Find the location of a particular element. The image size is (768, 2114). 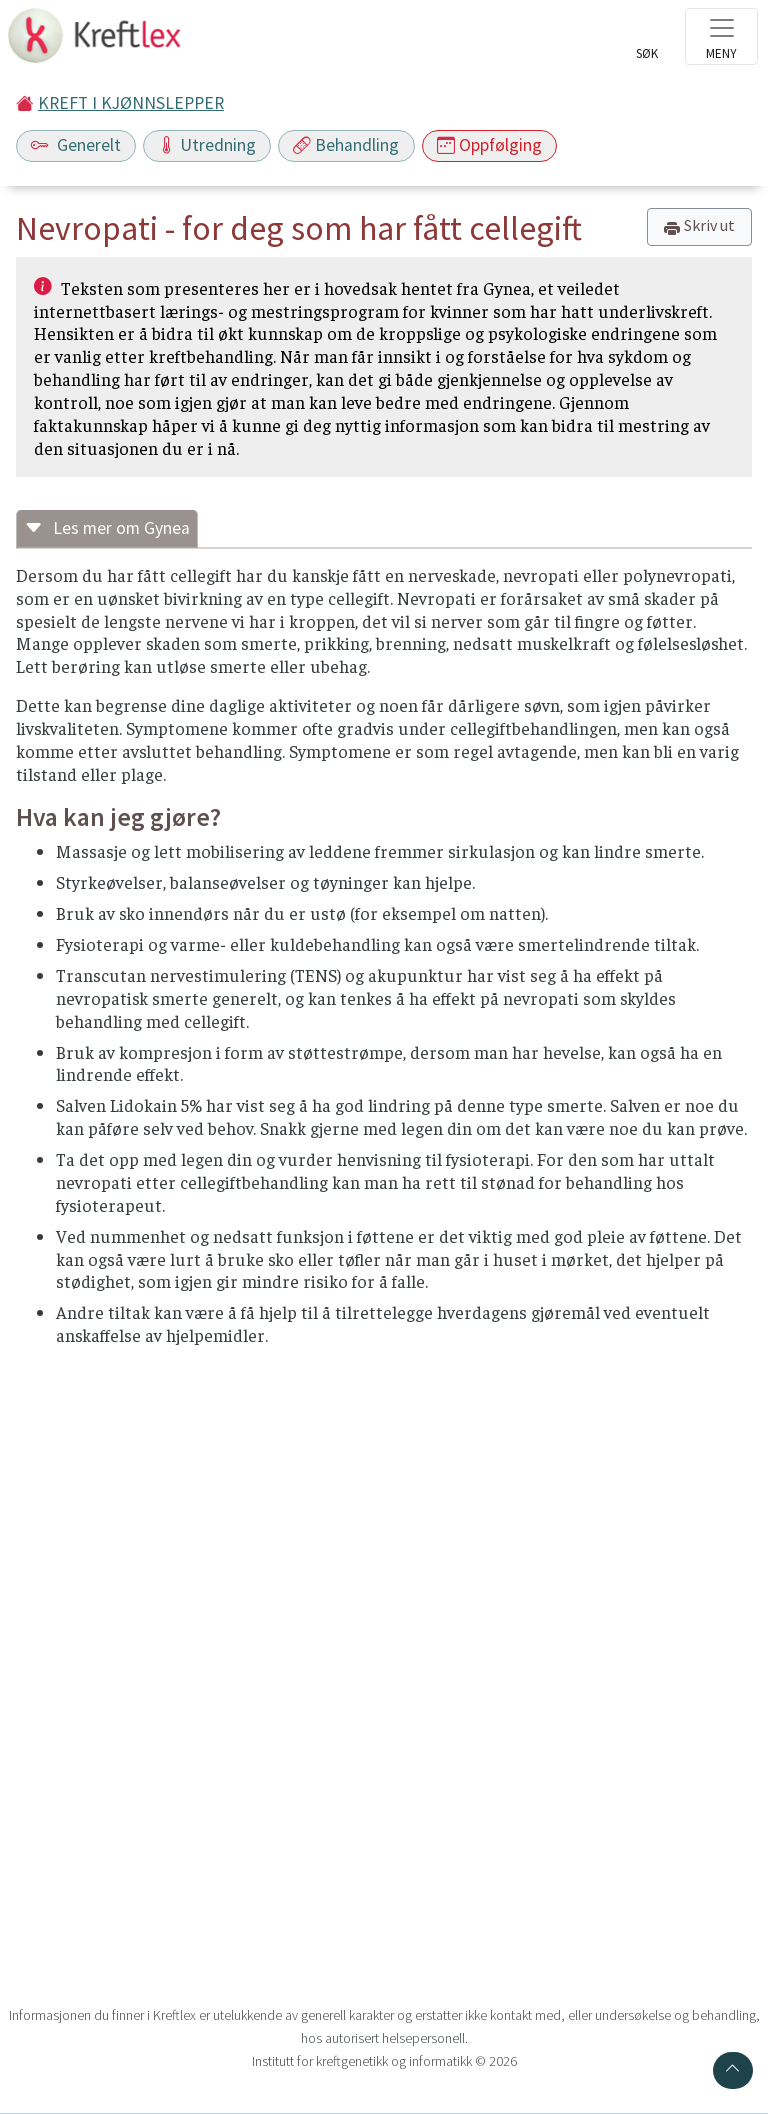

Behandling [Toggle navigation] is located at coordinates (346, 145).